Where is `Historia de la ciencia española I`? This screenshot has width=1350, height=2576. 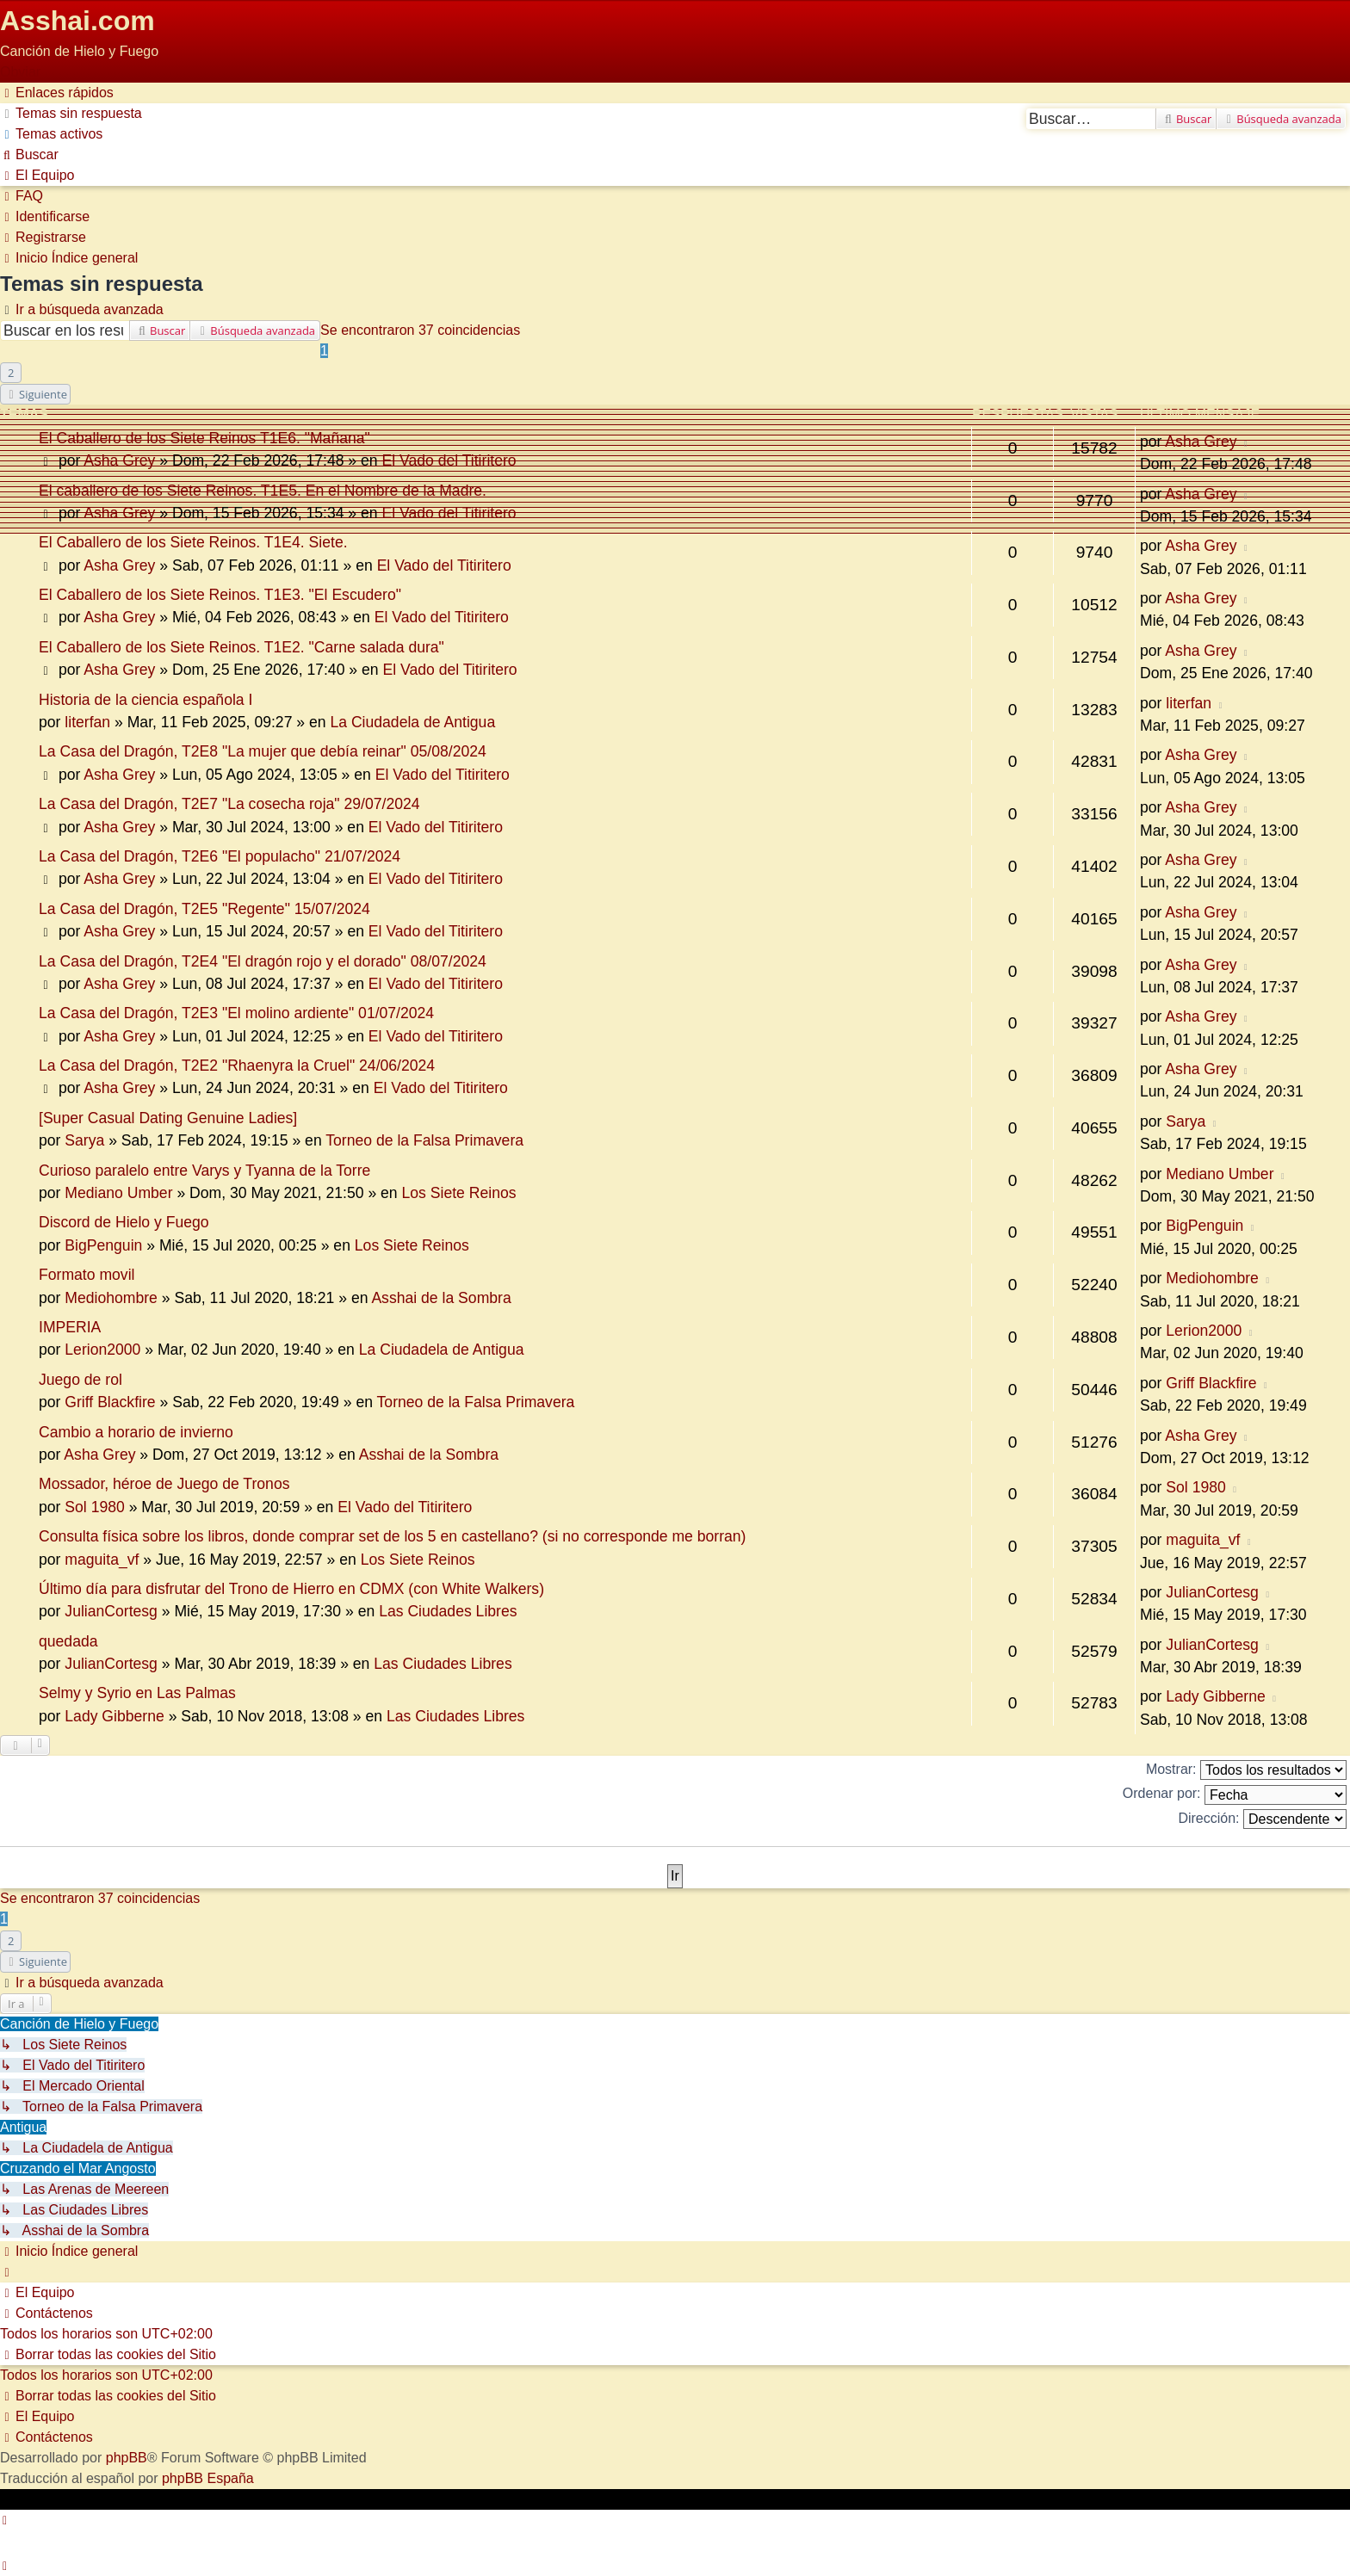 Historia de la ciencia española I is located at coordinates (145, 699).